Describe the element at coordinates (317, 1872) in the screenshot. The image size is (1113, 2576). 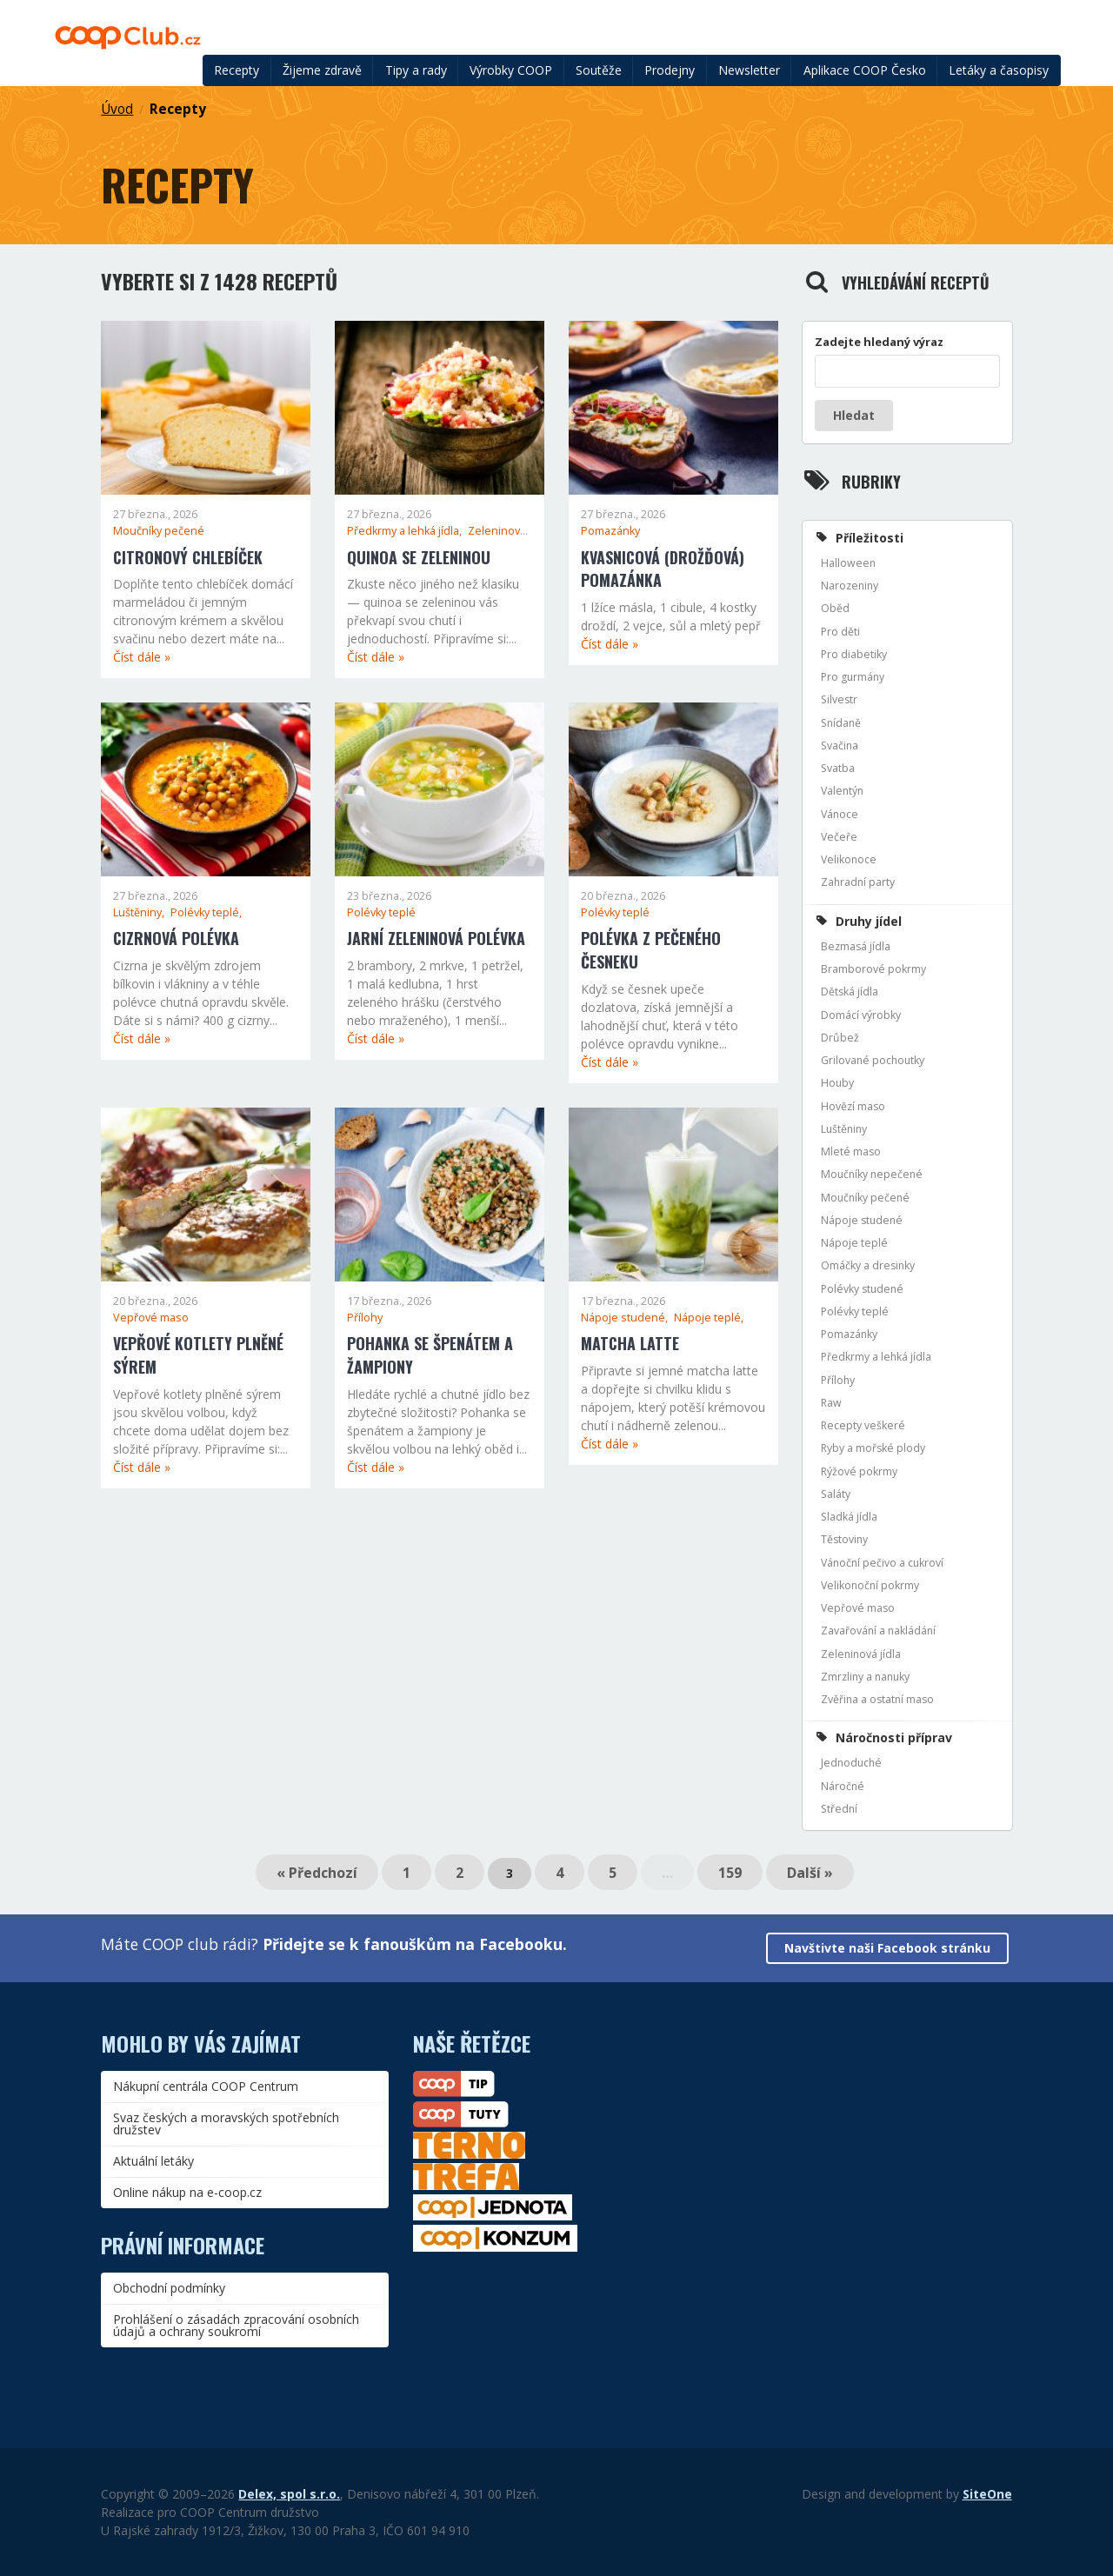
I see `« Předchozí` at that location.